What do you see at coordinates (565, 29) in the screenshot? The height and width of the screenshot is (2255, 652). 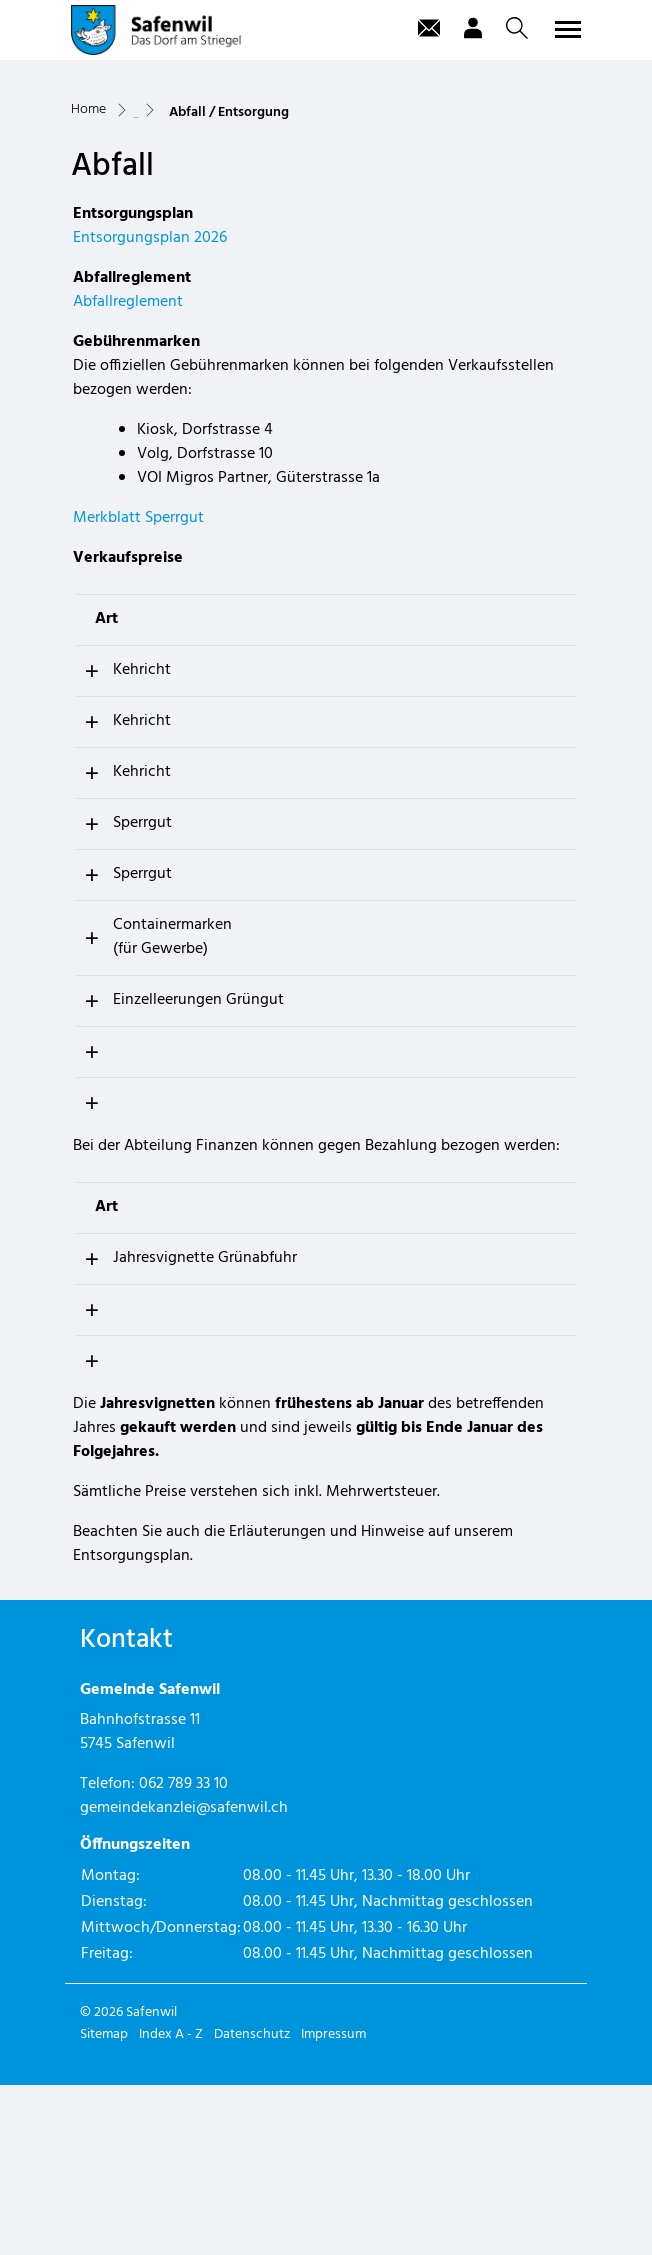 I see `[Toggle navigation]` at bounding box center [565, 29].